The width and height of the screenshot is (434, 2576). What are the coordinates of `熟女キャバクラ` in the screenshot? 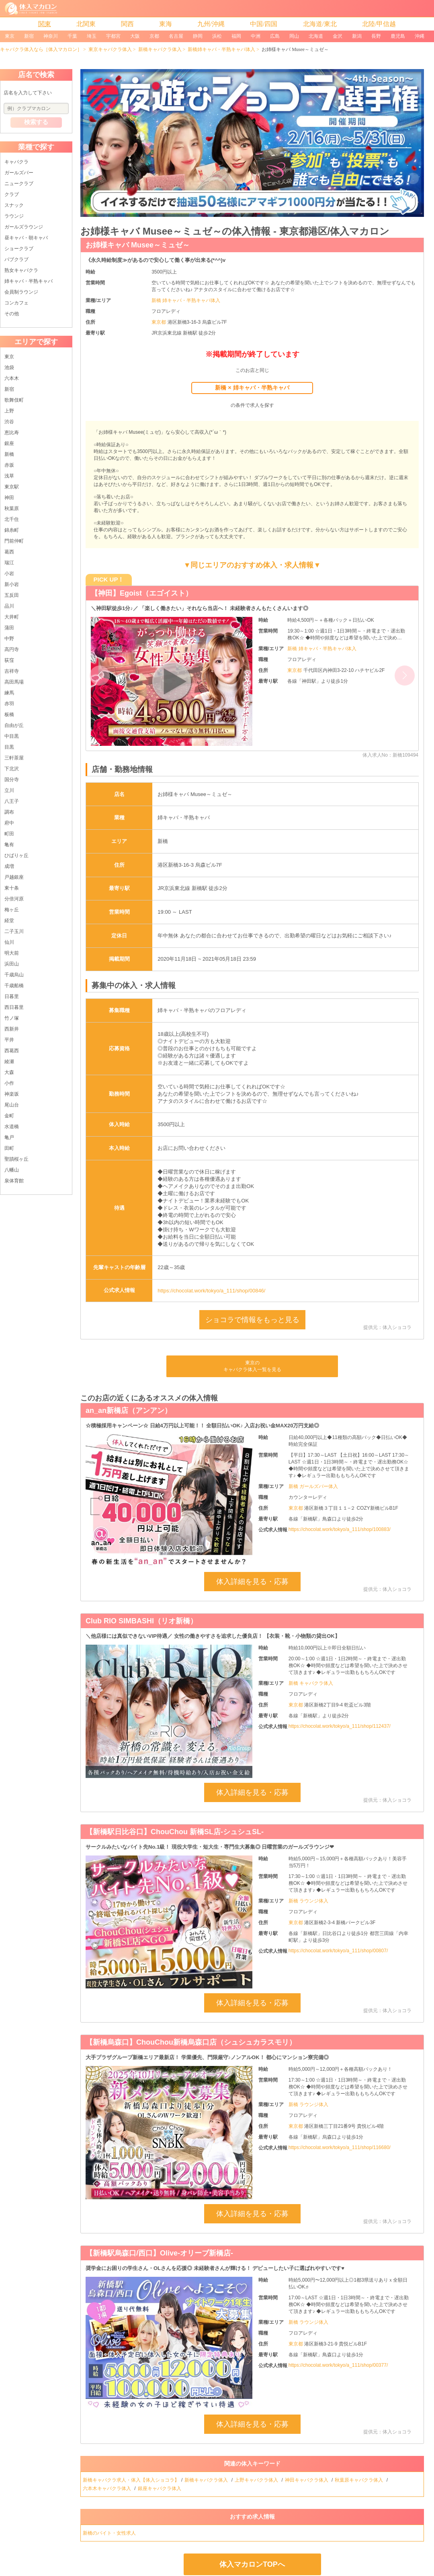 It's located at (21, 270).